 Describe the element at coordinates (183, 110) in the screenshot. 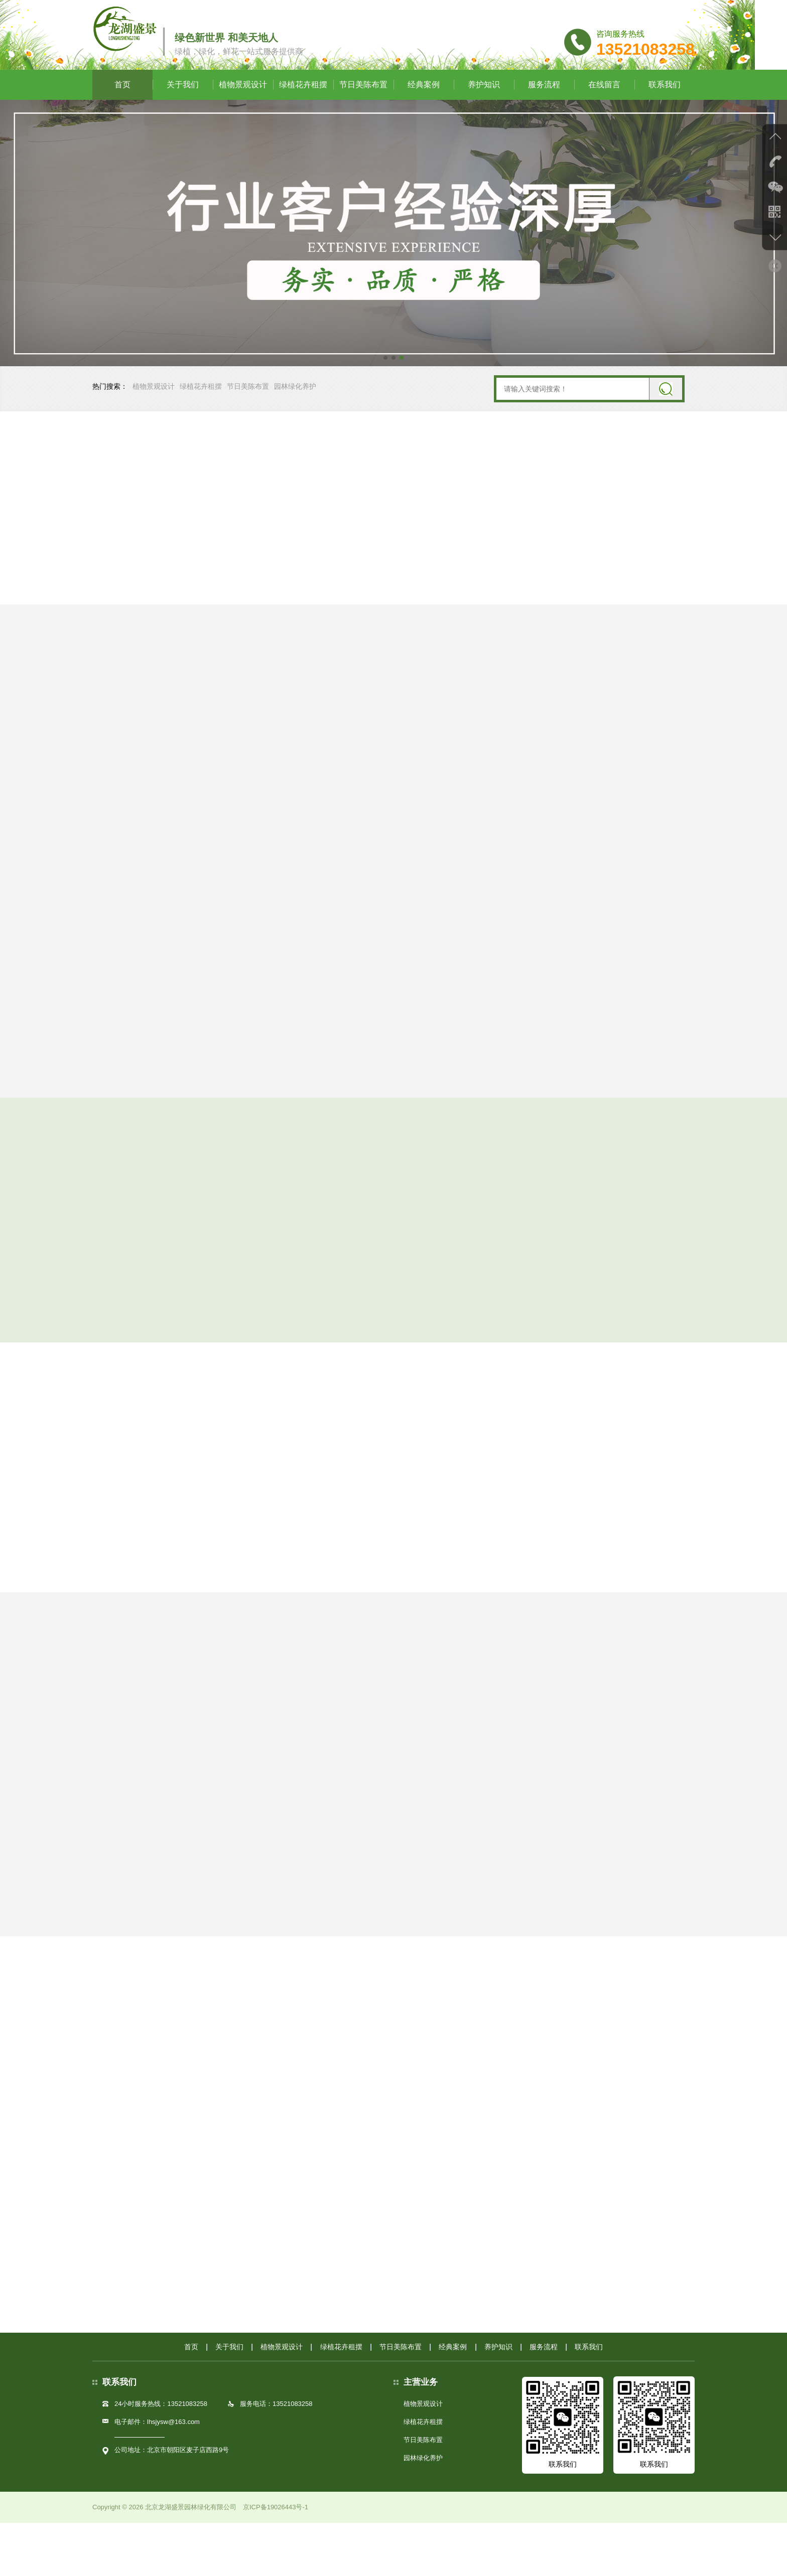

I see `关于我们` at that location.